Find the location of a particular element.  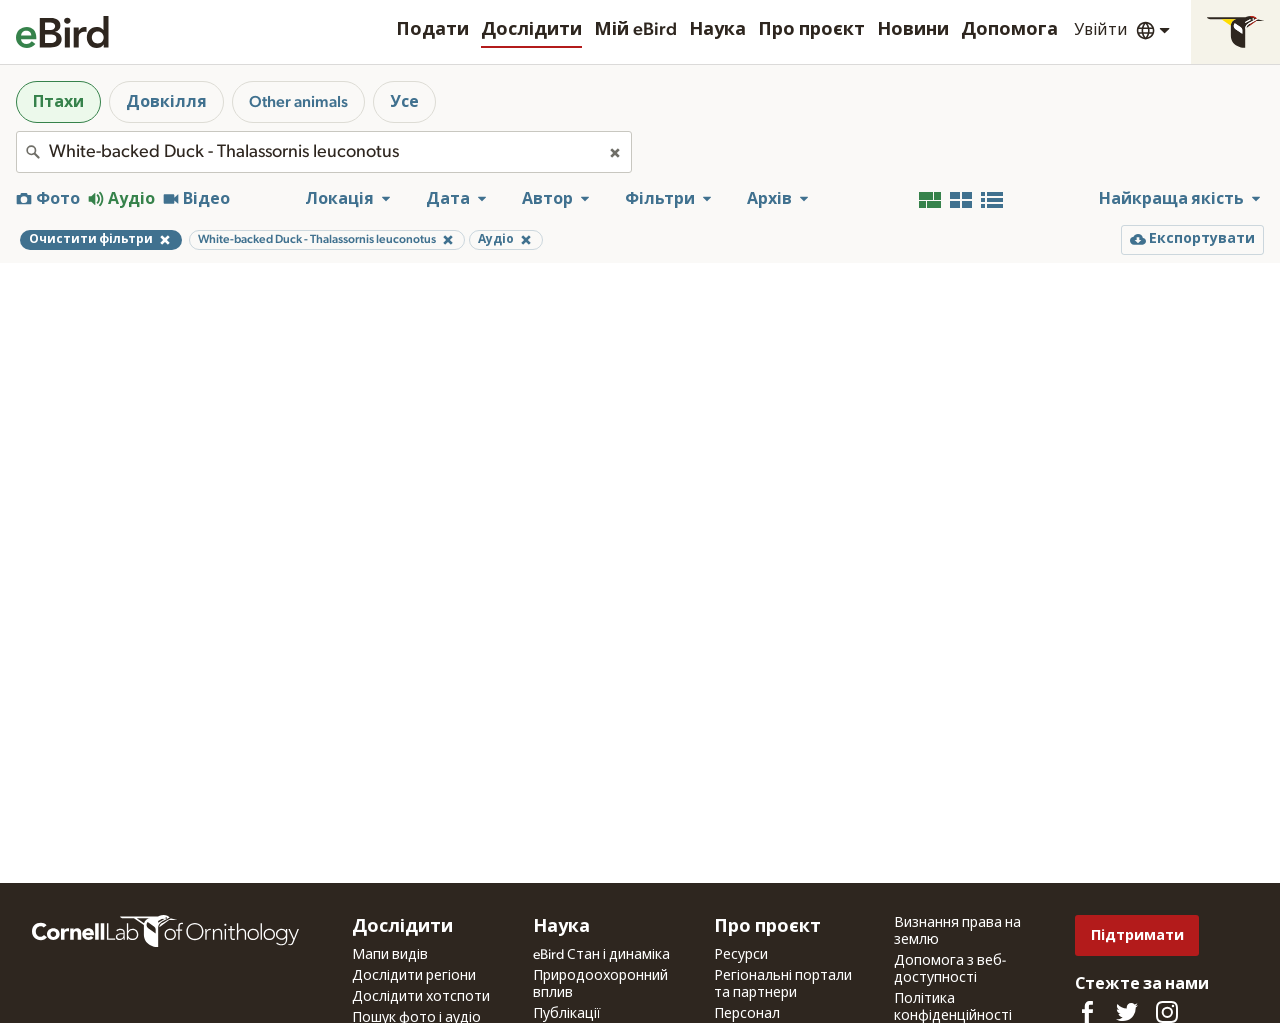

[combobox] is located at coordinates (324, 152).